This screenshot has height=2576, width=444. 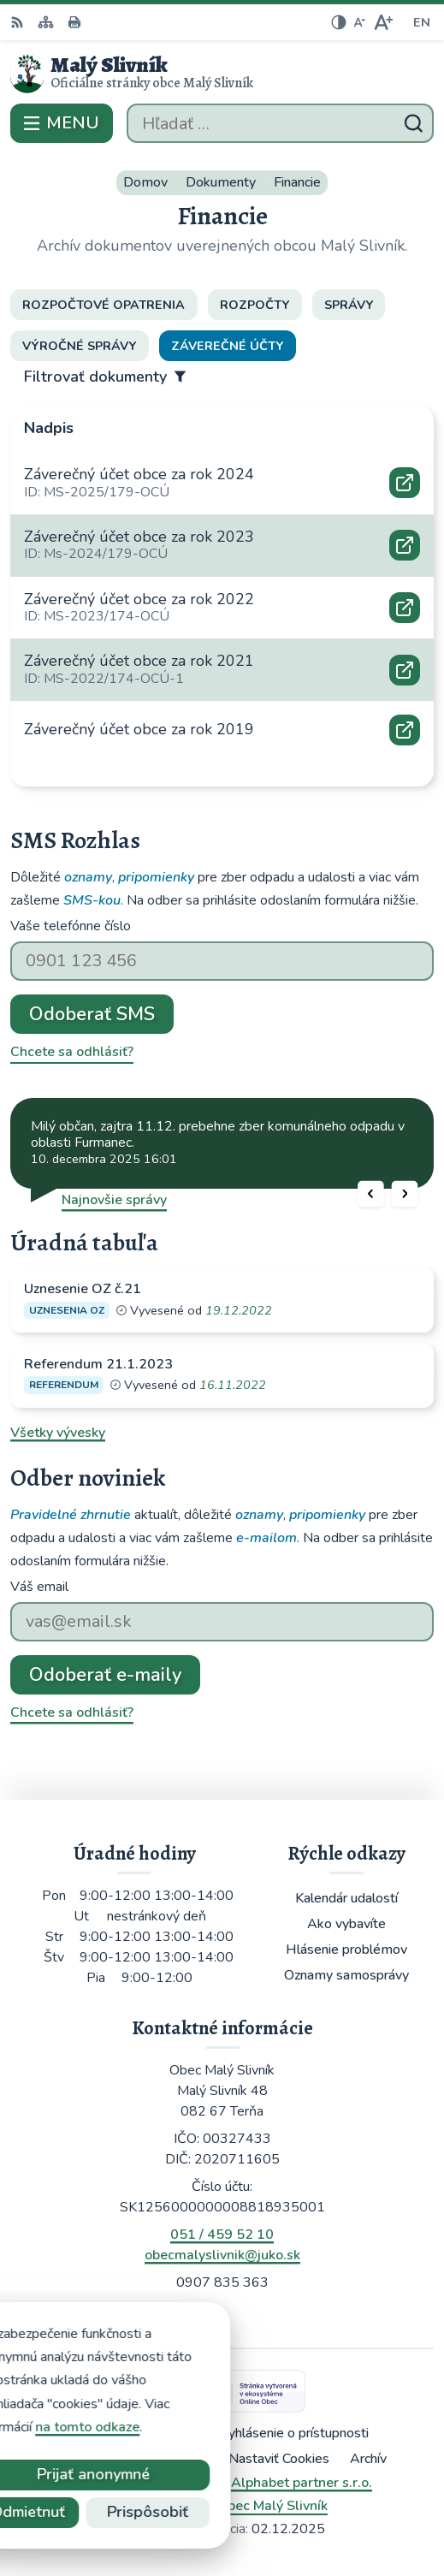 I want to click on 051 / 459 52 10, so click(x=222, y=2234).